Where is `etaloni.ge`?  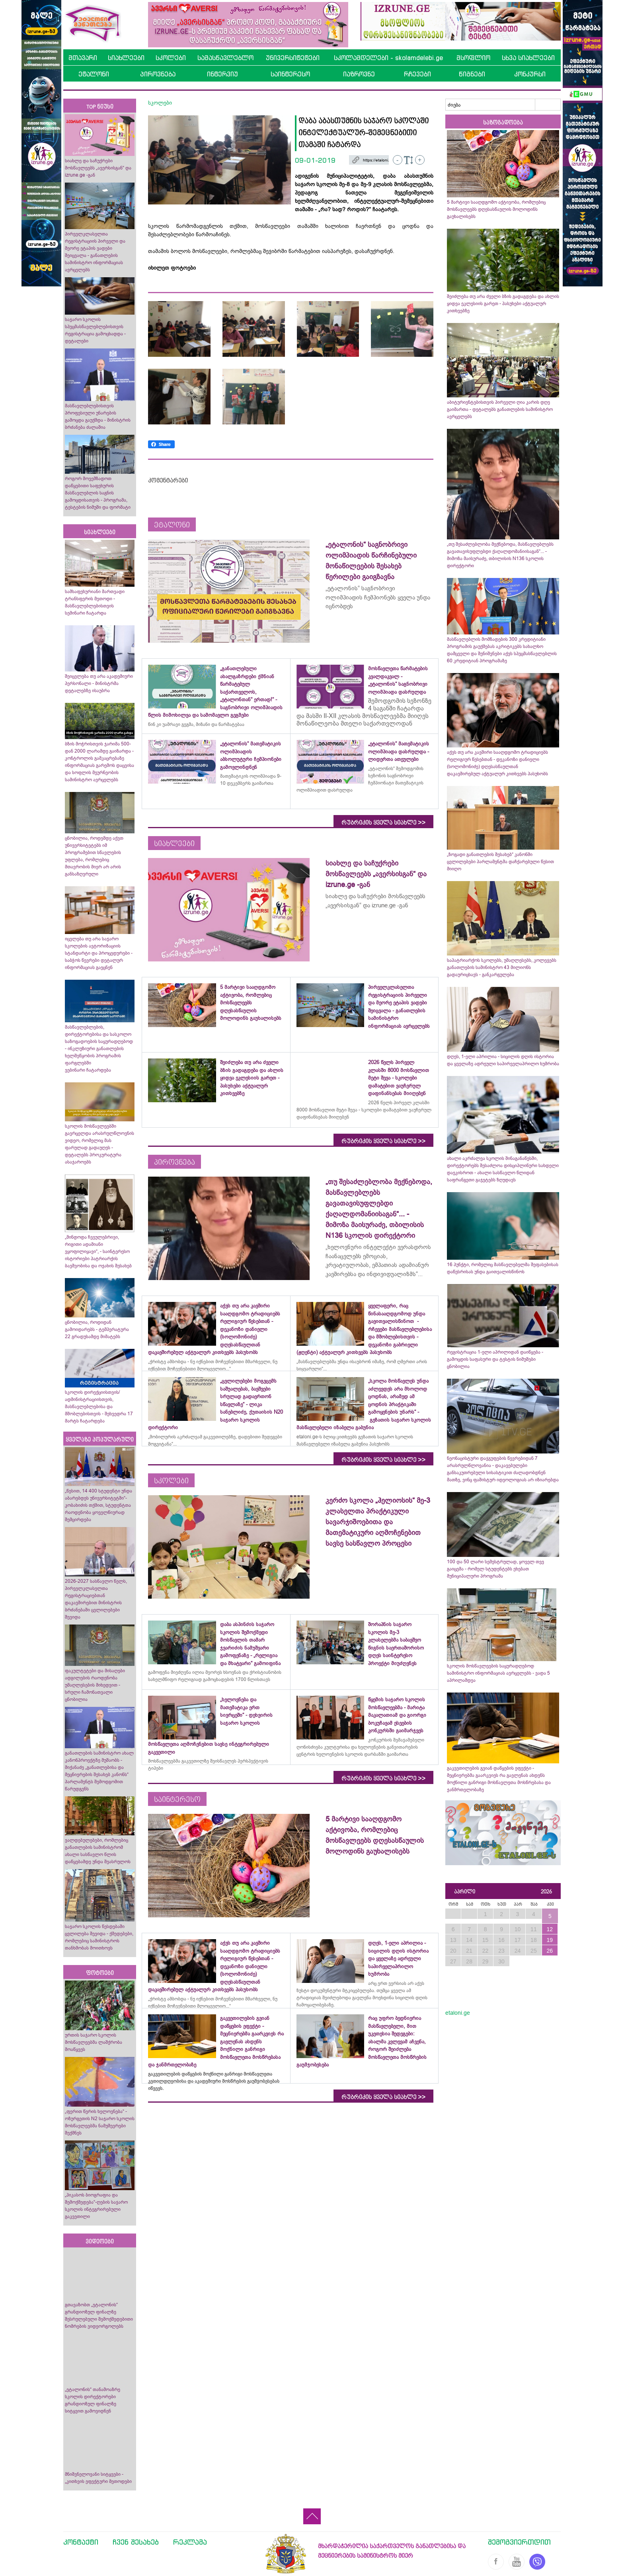
etaloni.ge is located at coordinates (457, 2013).